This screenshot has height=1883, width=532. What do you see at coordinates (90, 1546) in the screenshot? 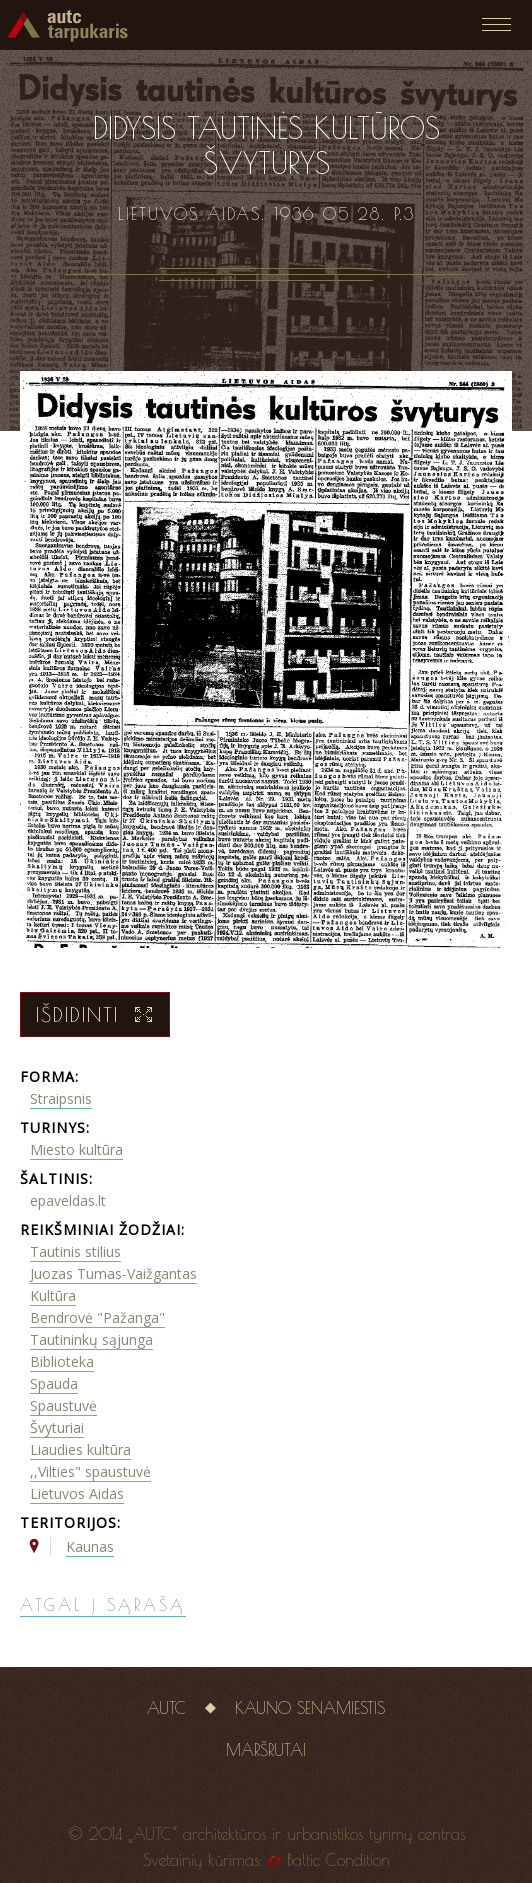
I see `Kaunas` at bounding box center [90, 1546].